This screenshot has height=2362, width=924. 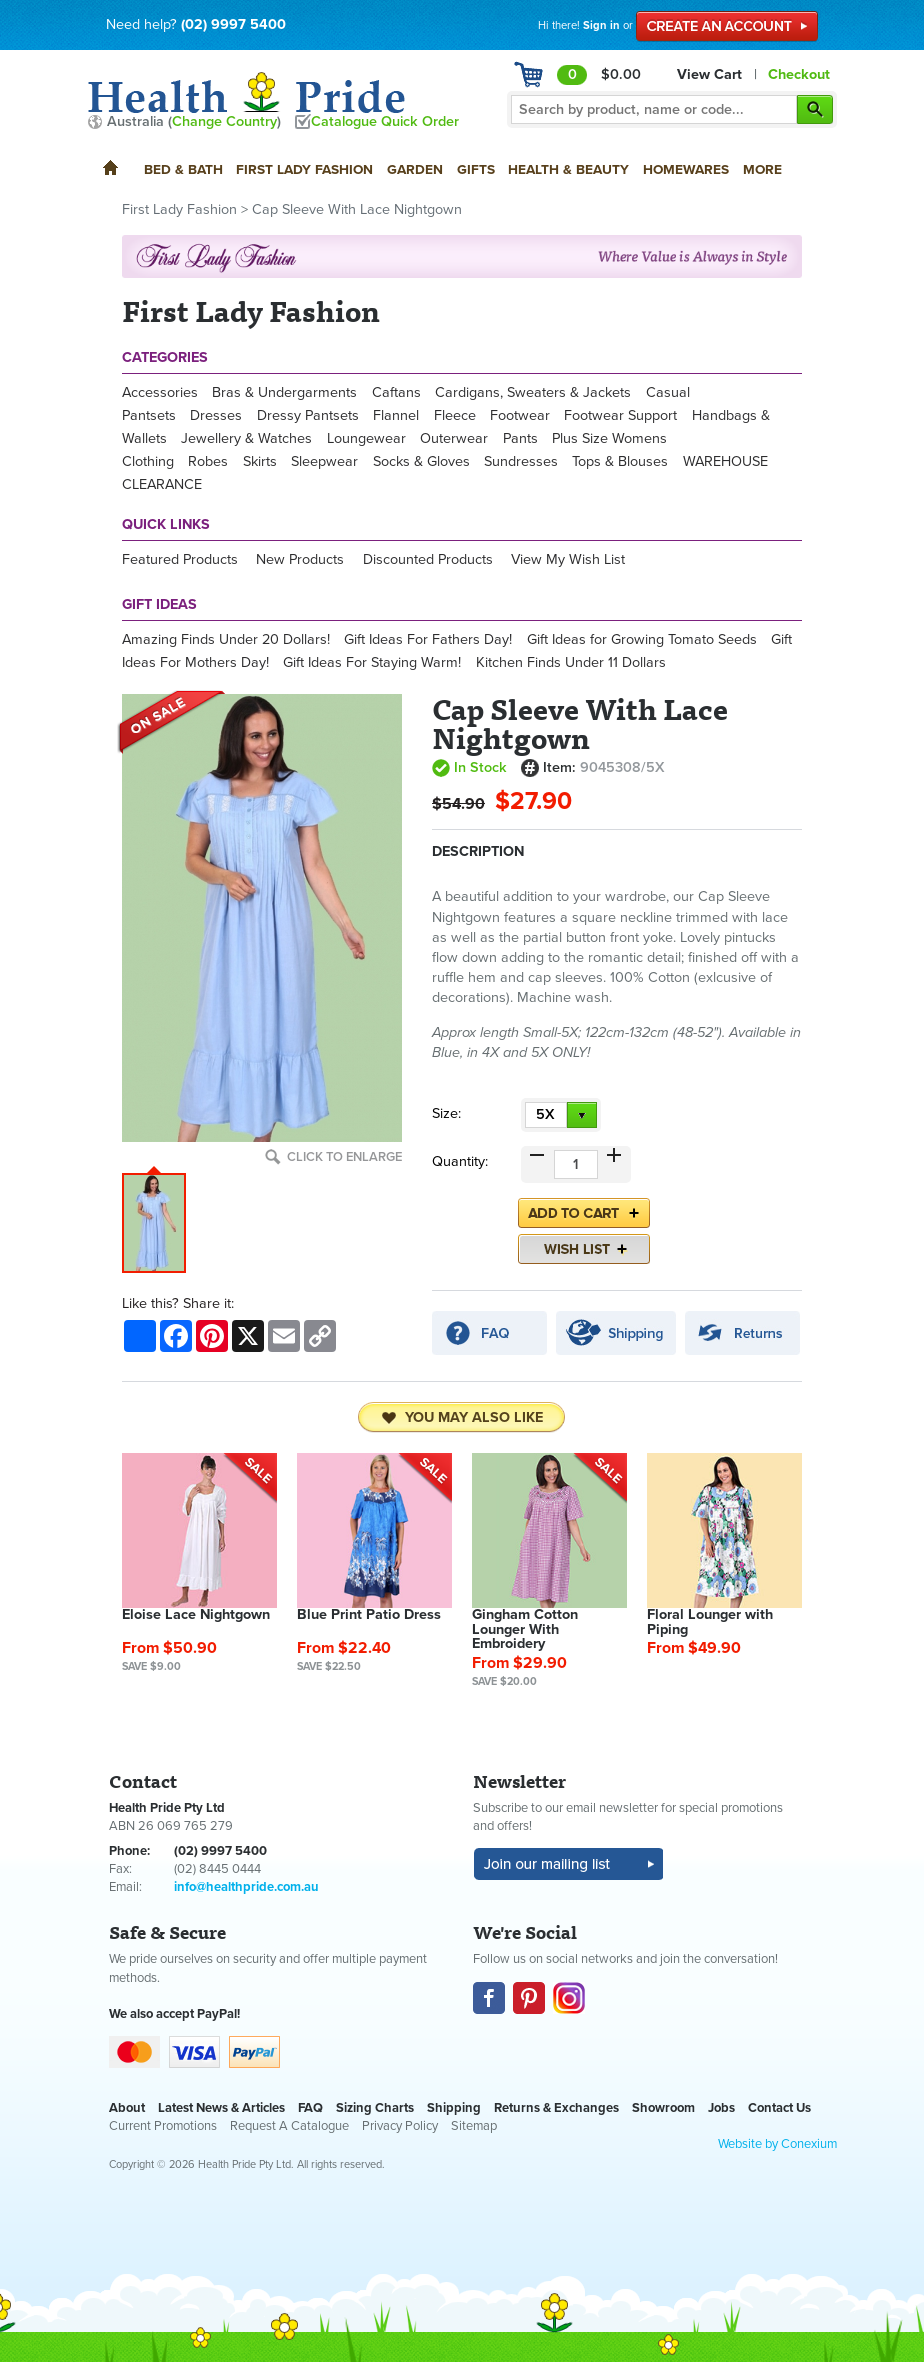 I want to click on Size:, so click(x=446, y=1113).